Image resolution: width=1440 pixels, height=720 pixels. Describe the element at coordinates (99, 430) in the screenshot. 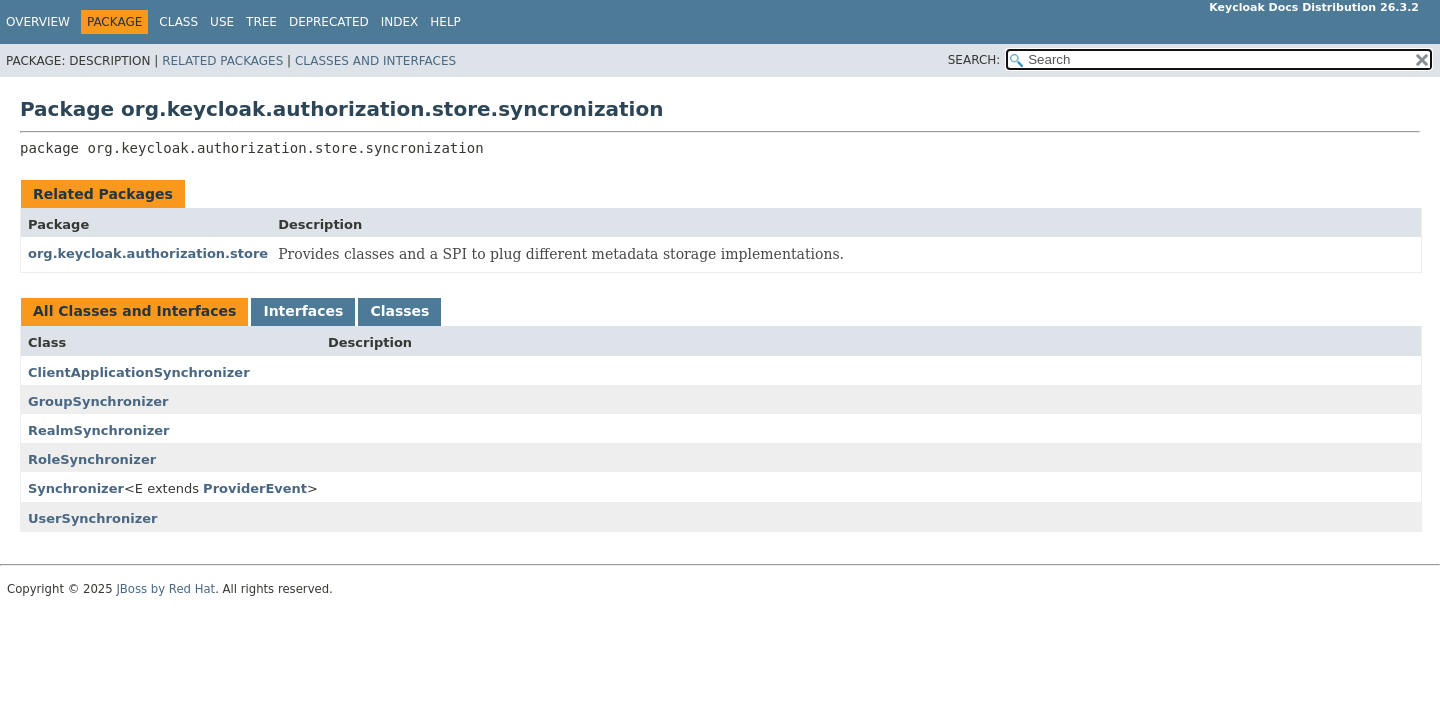

I see `RealmSynchronizer` at that location.